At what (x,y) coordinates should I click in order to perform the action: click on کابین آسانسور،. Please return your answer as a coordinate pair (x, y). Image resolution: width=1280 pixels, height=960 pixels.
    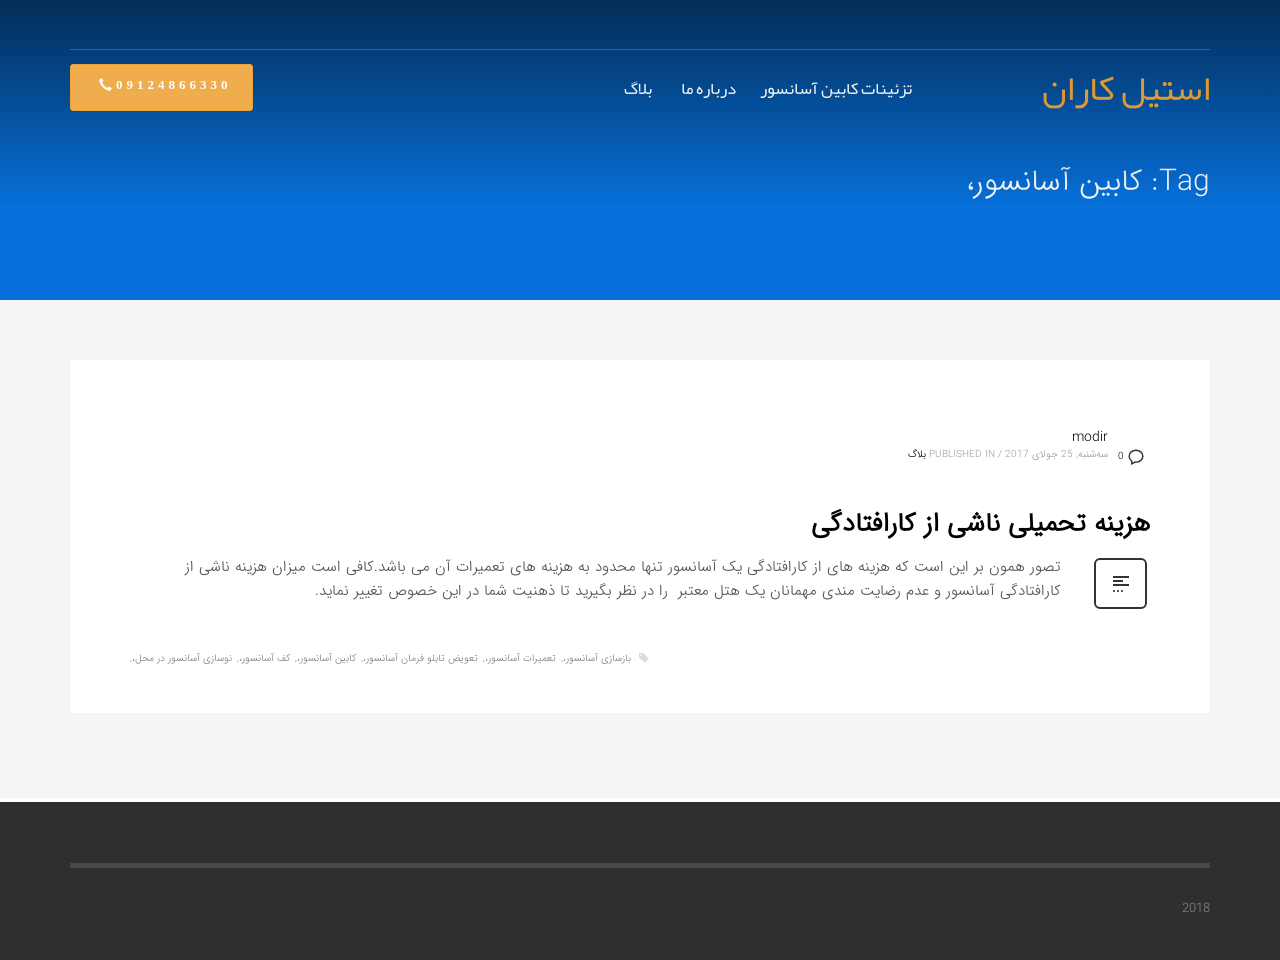
    Looking at the image, I should click on (326, 658).